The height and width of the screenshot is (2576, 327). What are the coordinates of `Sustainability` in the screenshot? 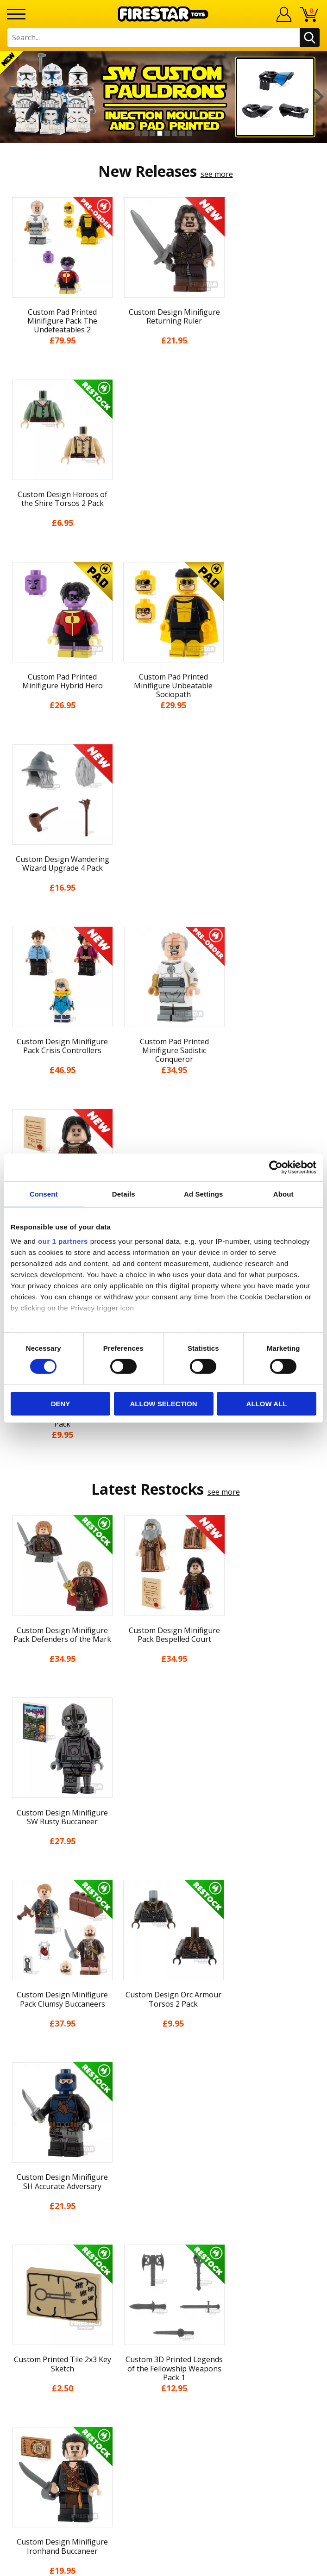 It's located at (163, 2201).